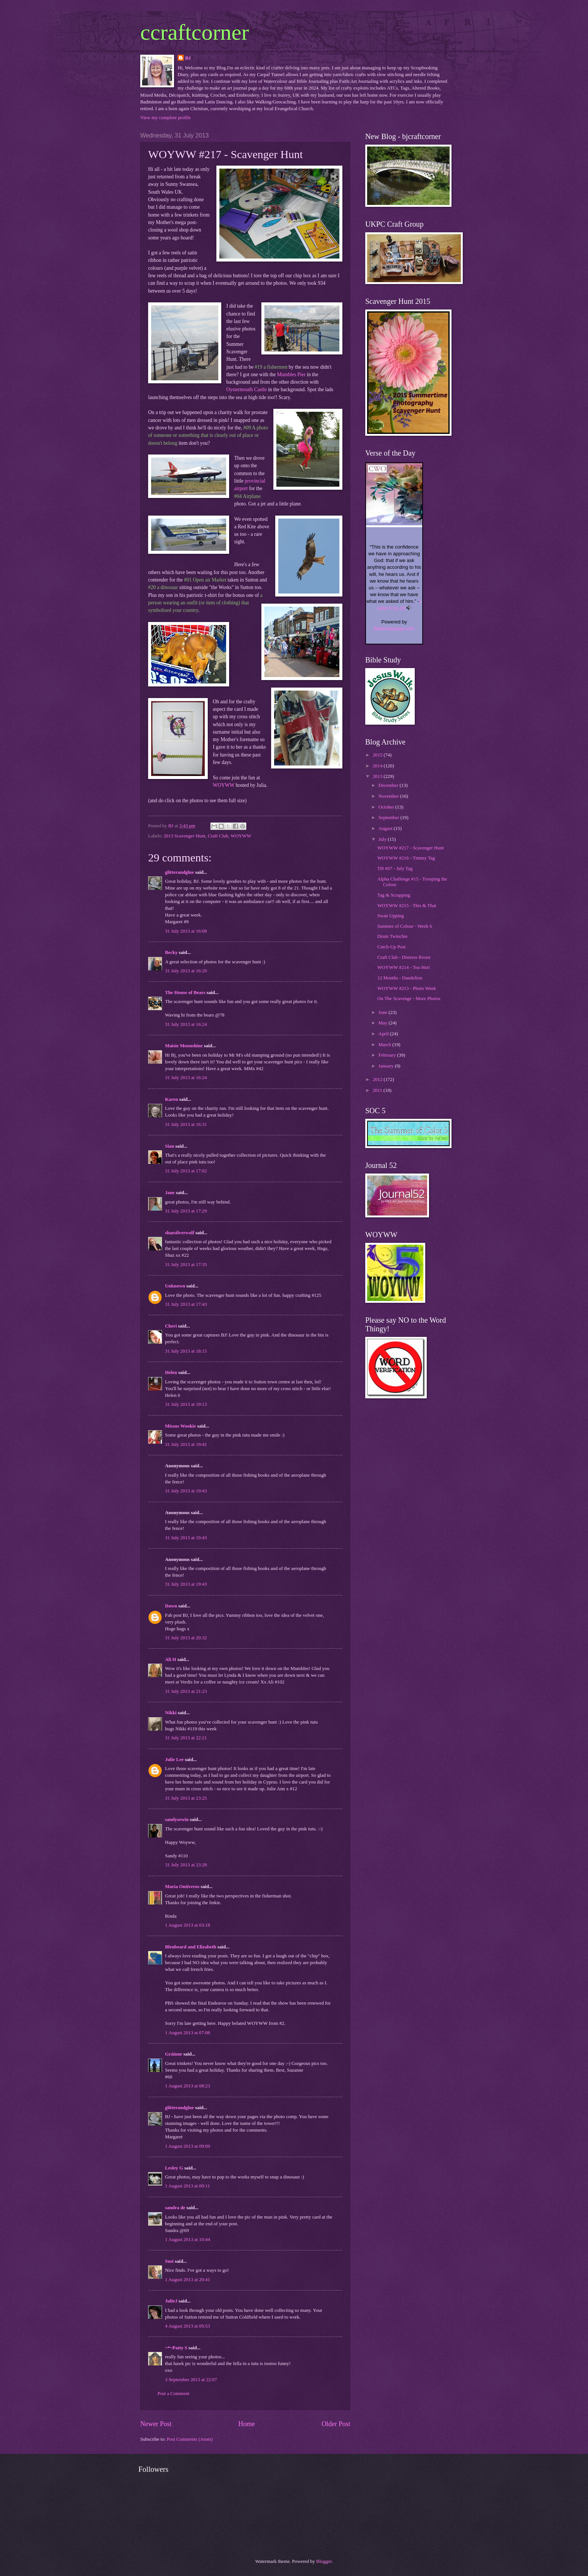 The height and width of the screenshot is (2576, 588). Describe the element at coordinates (389, 796) in the screenshot. I see `November` at that location.